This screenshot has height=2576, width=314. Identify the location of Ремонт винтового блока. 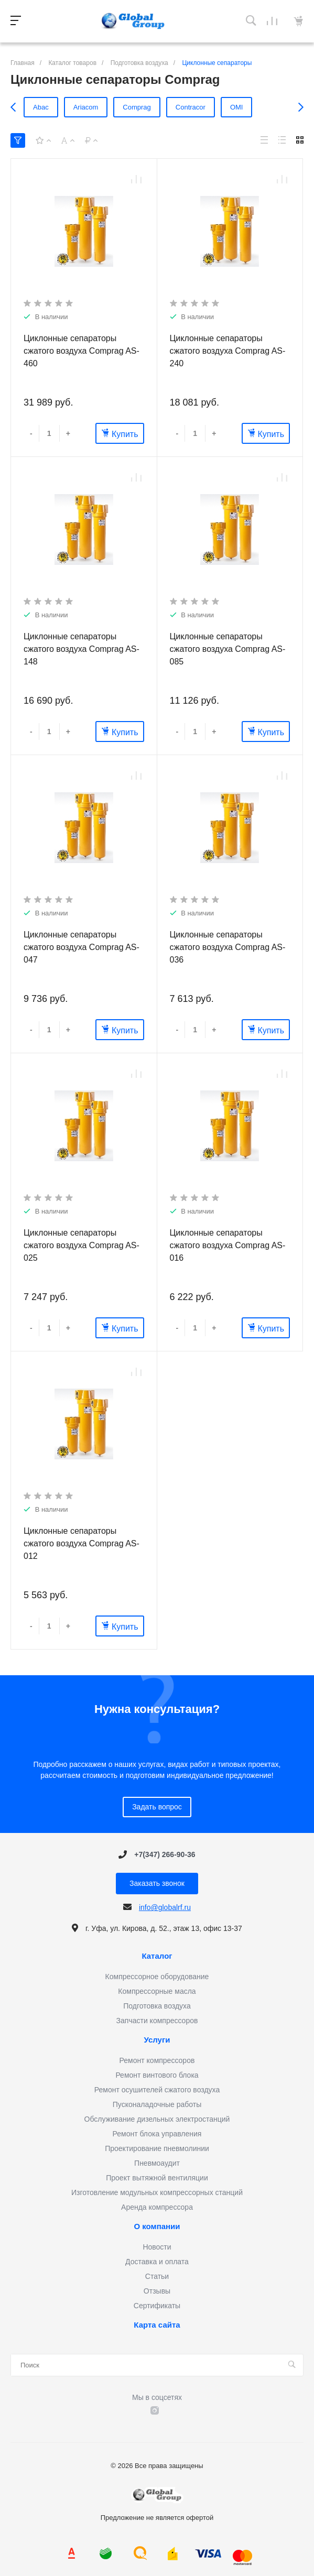
(156, 2075).